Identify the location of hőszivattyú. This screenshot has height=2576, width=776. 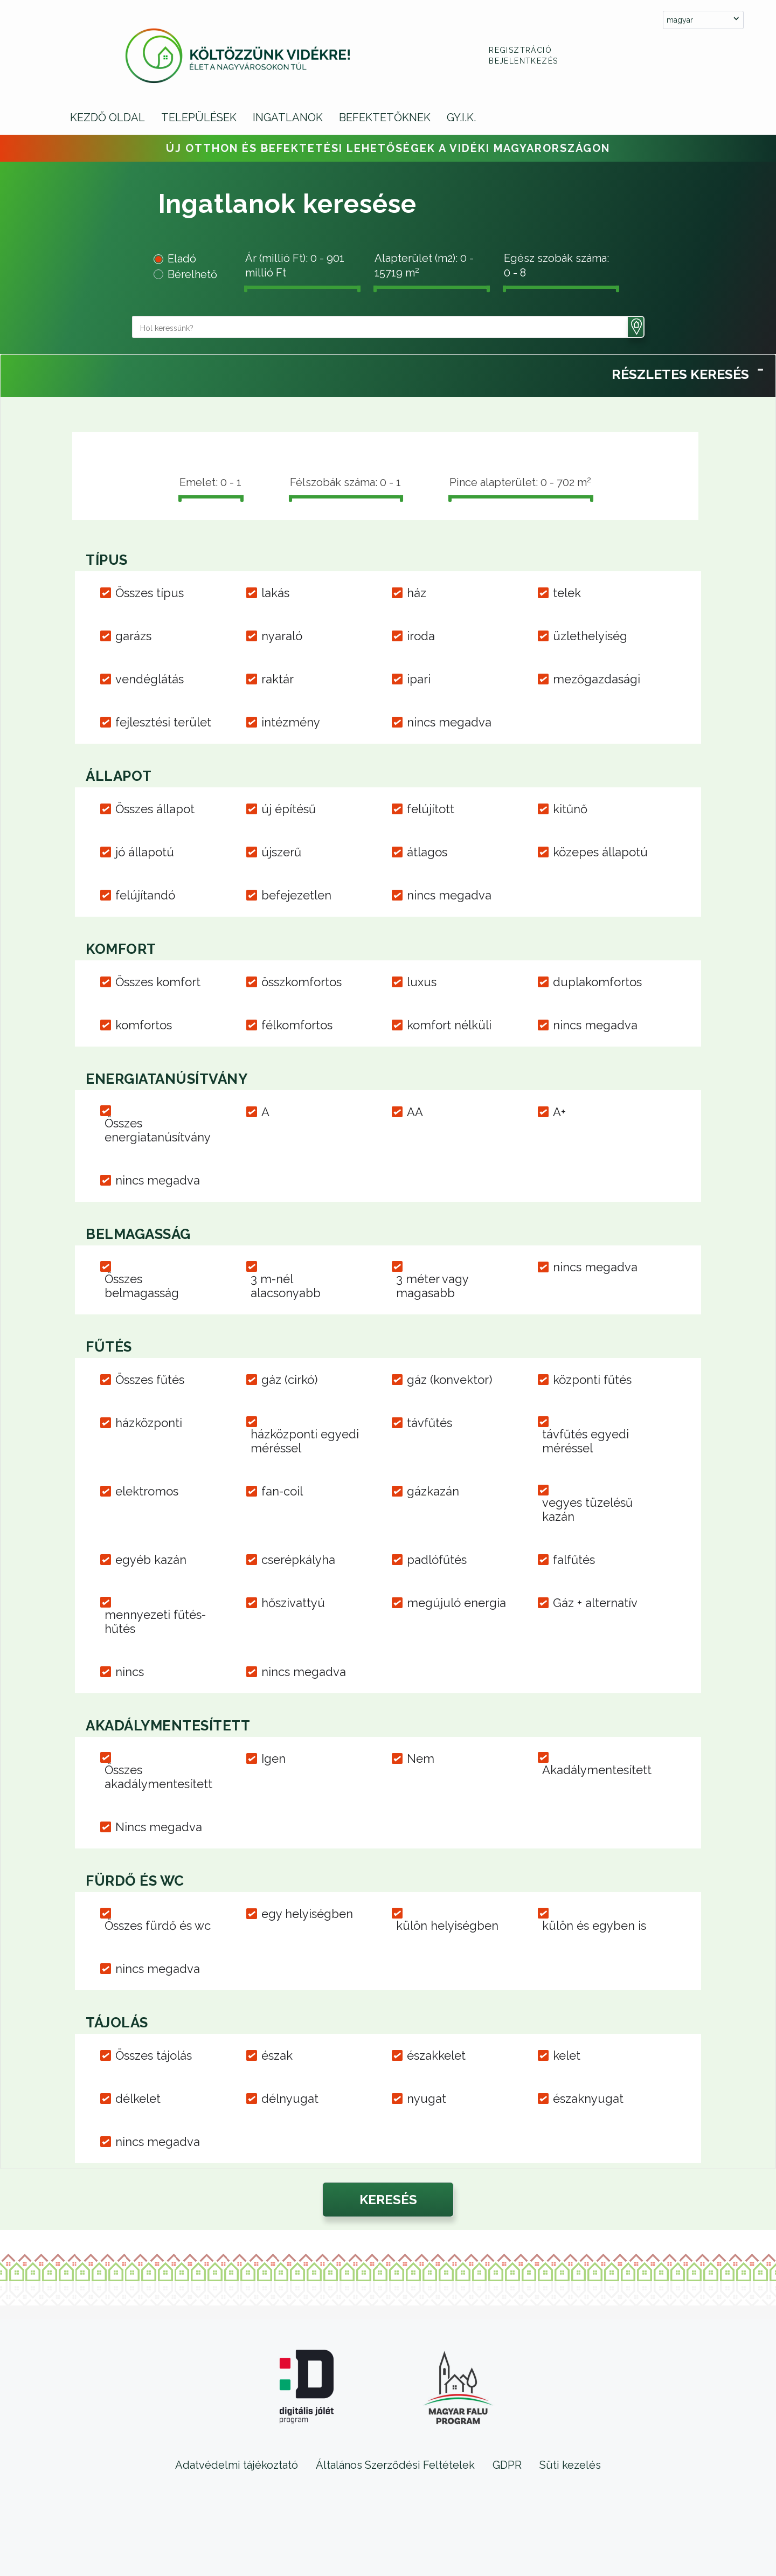
(293, 1603).